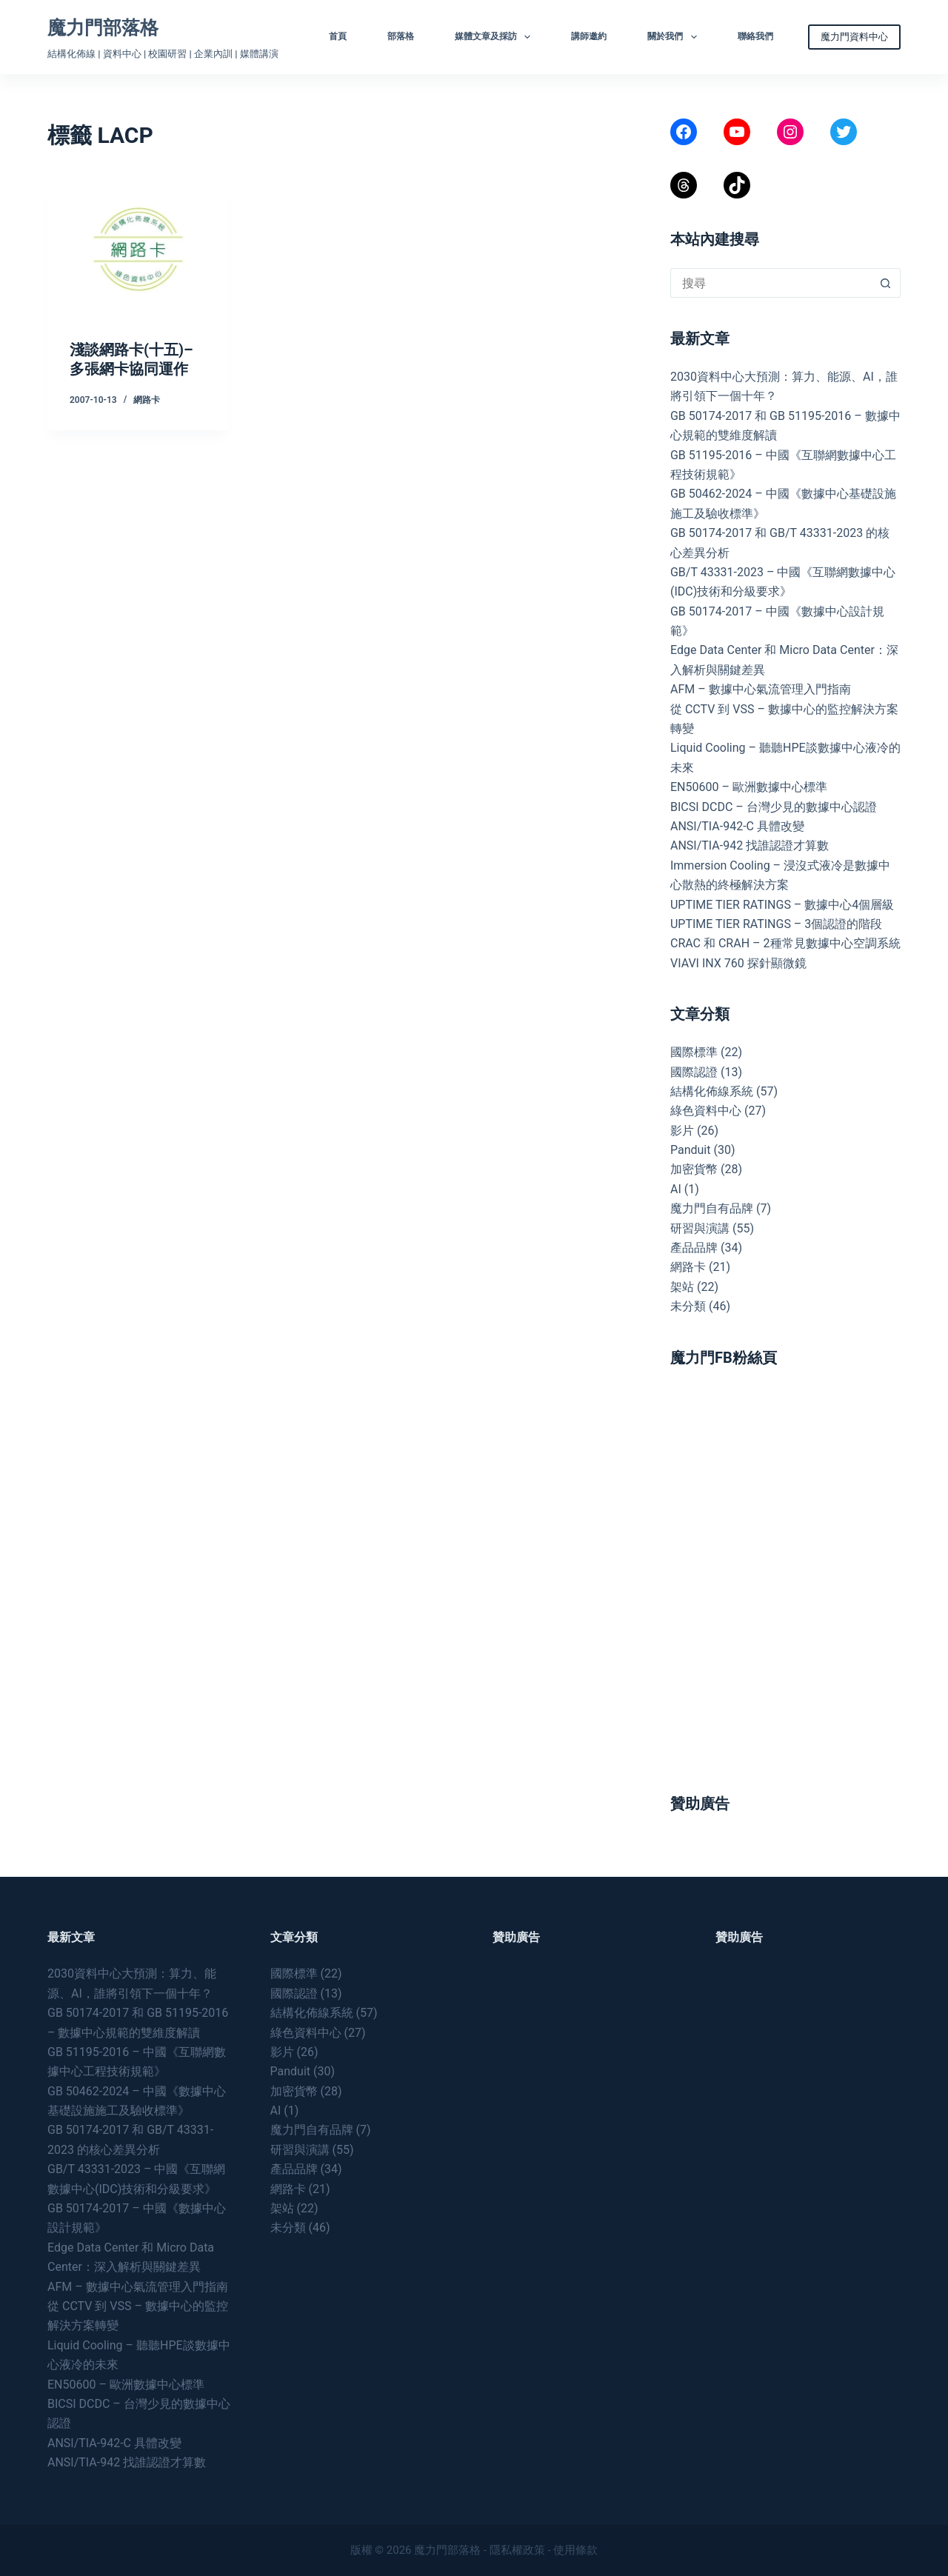  What do you see at coordinates (575, 2550) in the screenshot?
I see `使用條款` at bounding box center [575, 2550].